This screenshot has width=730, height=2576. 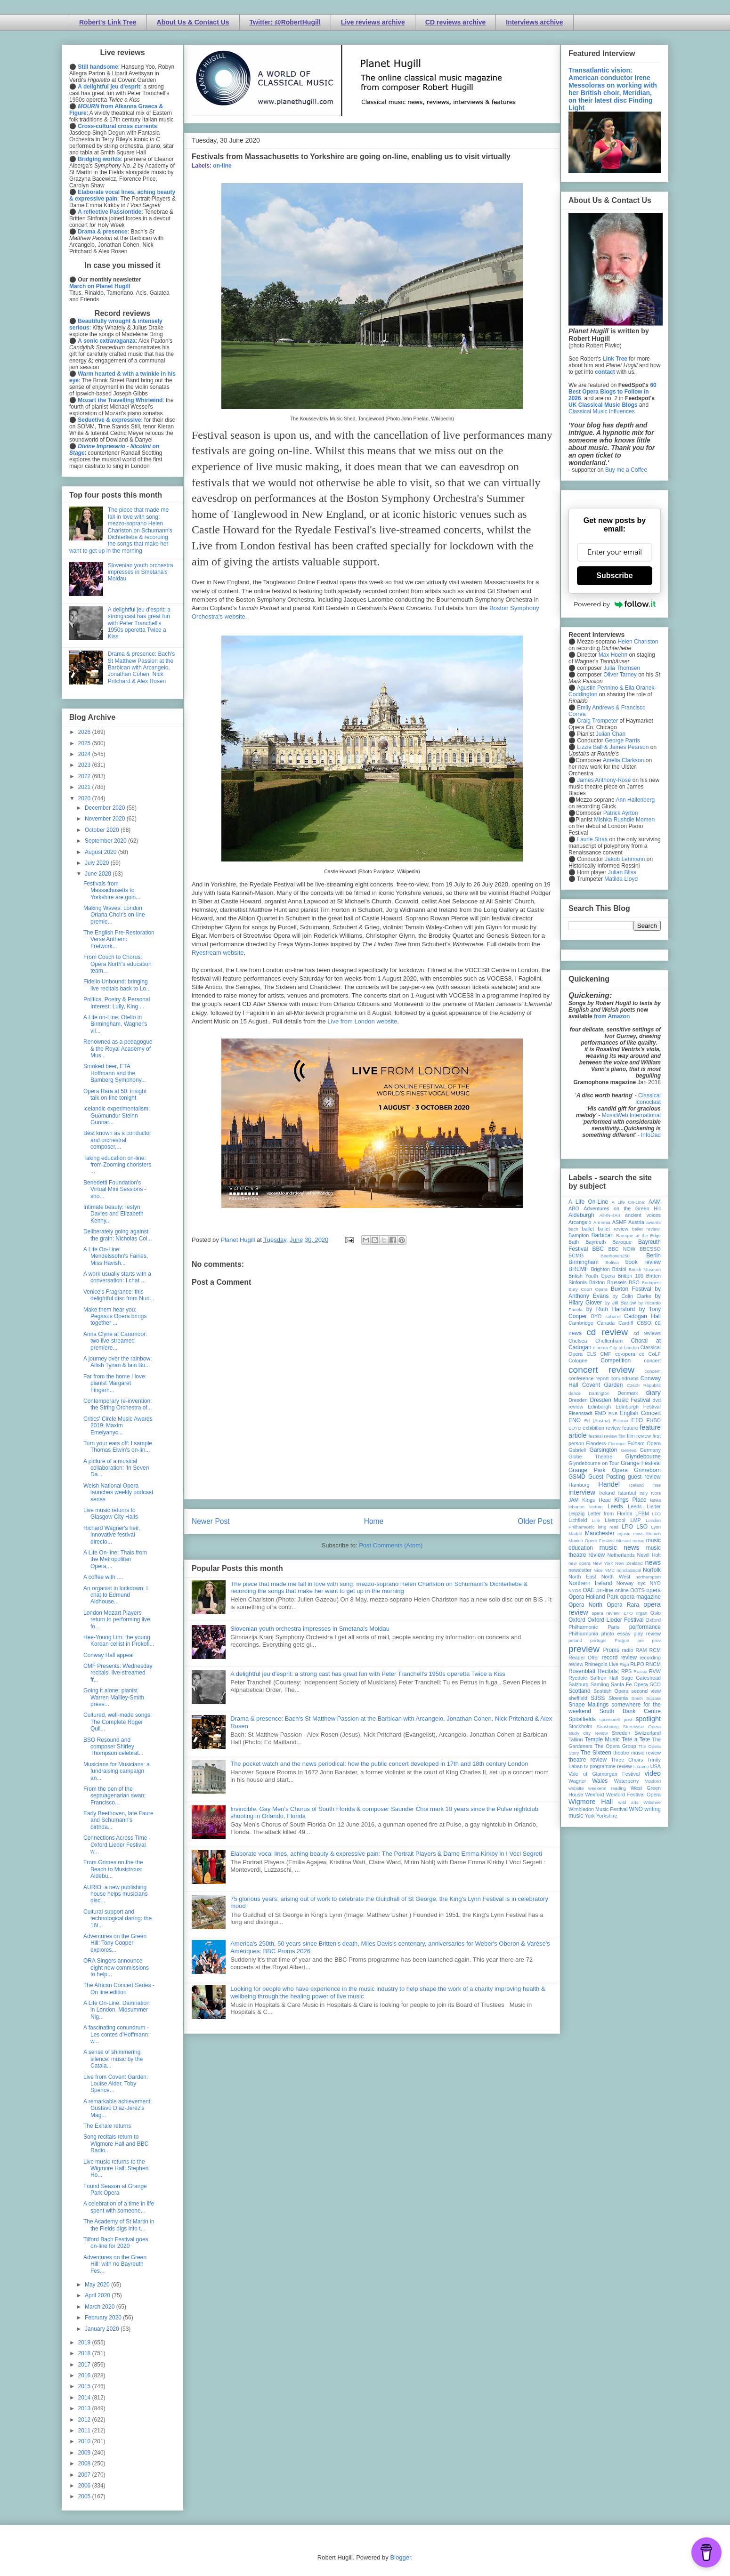 I want to click on Austria, so click(x=636, y=1222).